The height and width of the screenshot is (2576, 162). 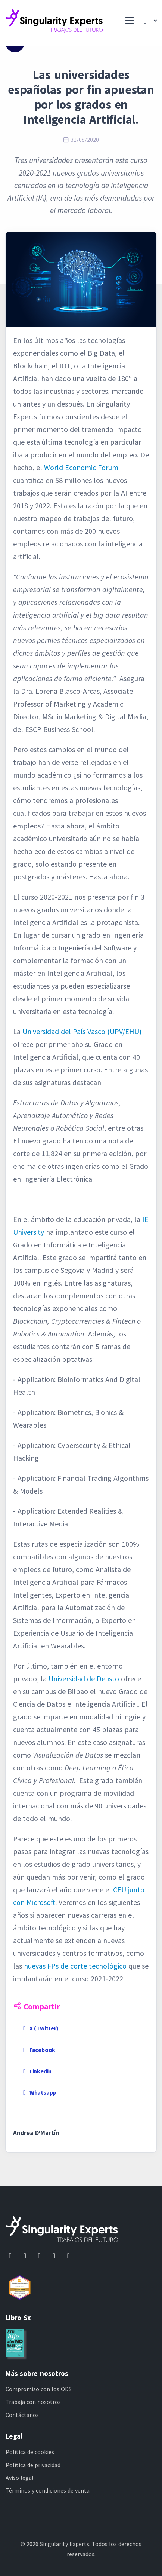 What do you see at coordinates (36, 2071) in the screenshot?
I see `Linkedin` at bounding box center [36, 2071].